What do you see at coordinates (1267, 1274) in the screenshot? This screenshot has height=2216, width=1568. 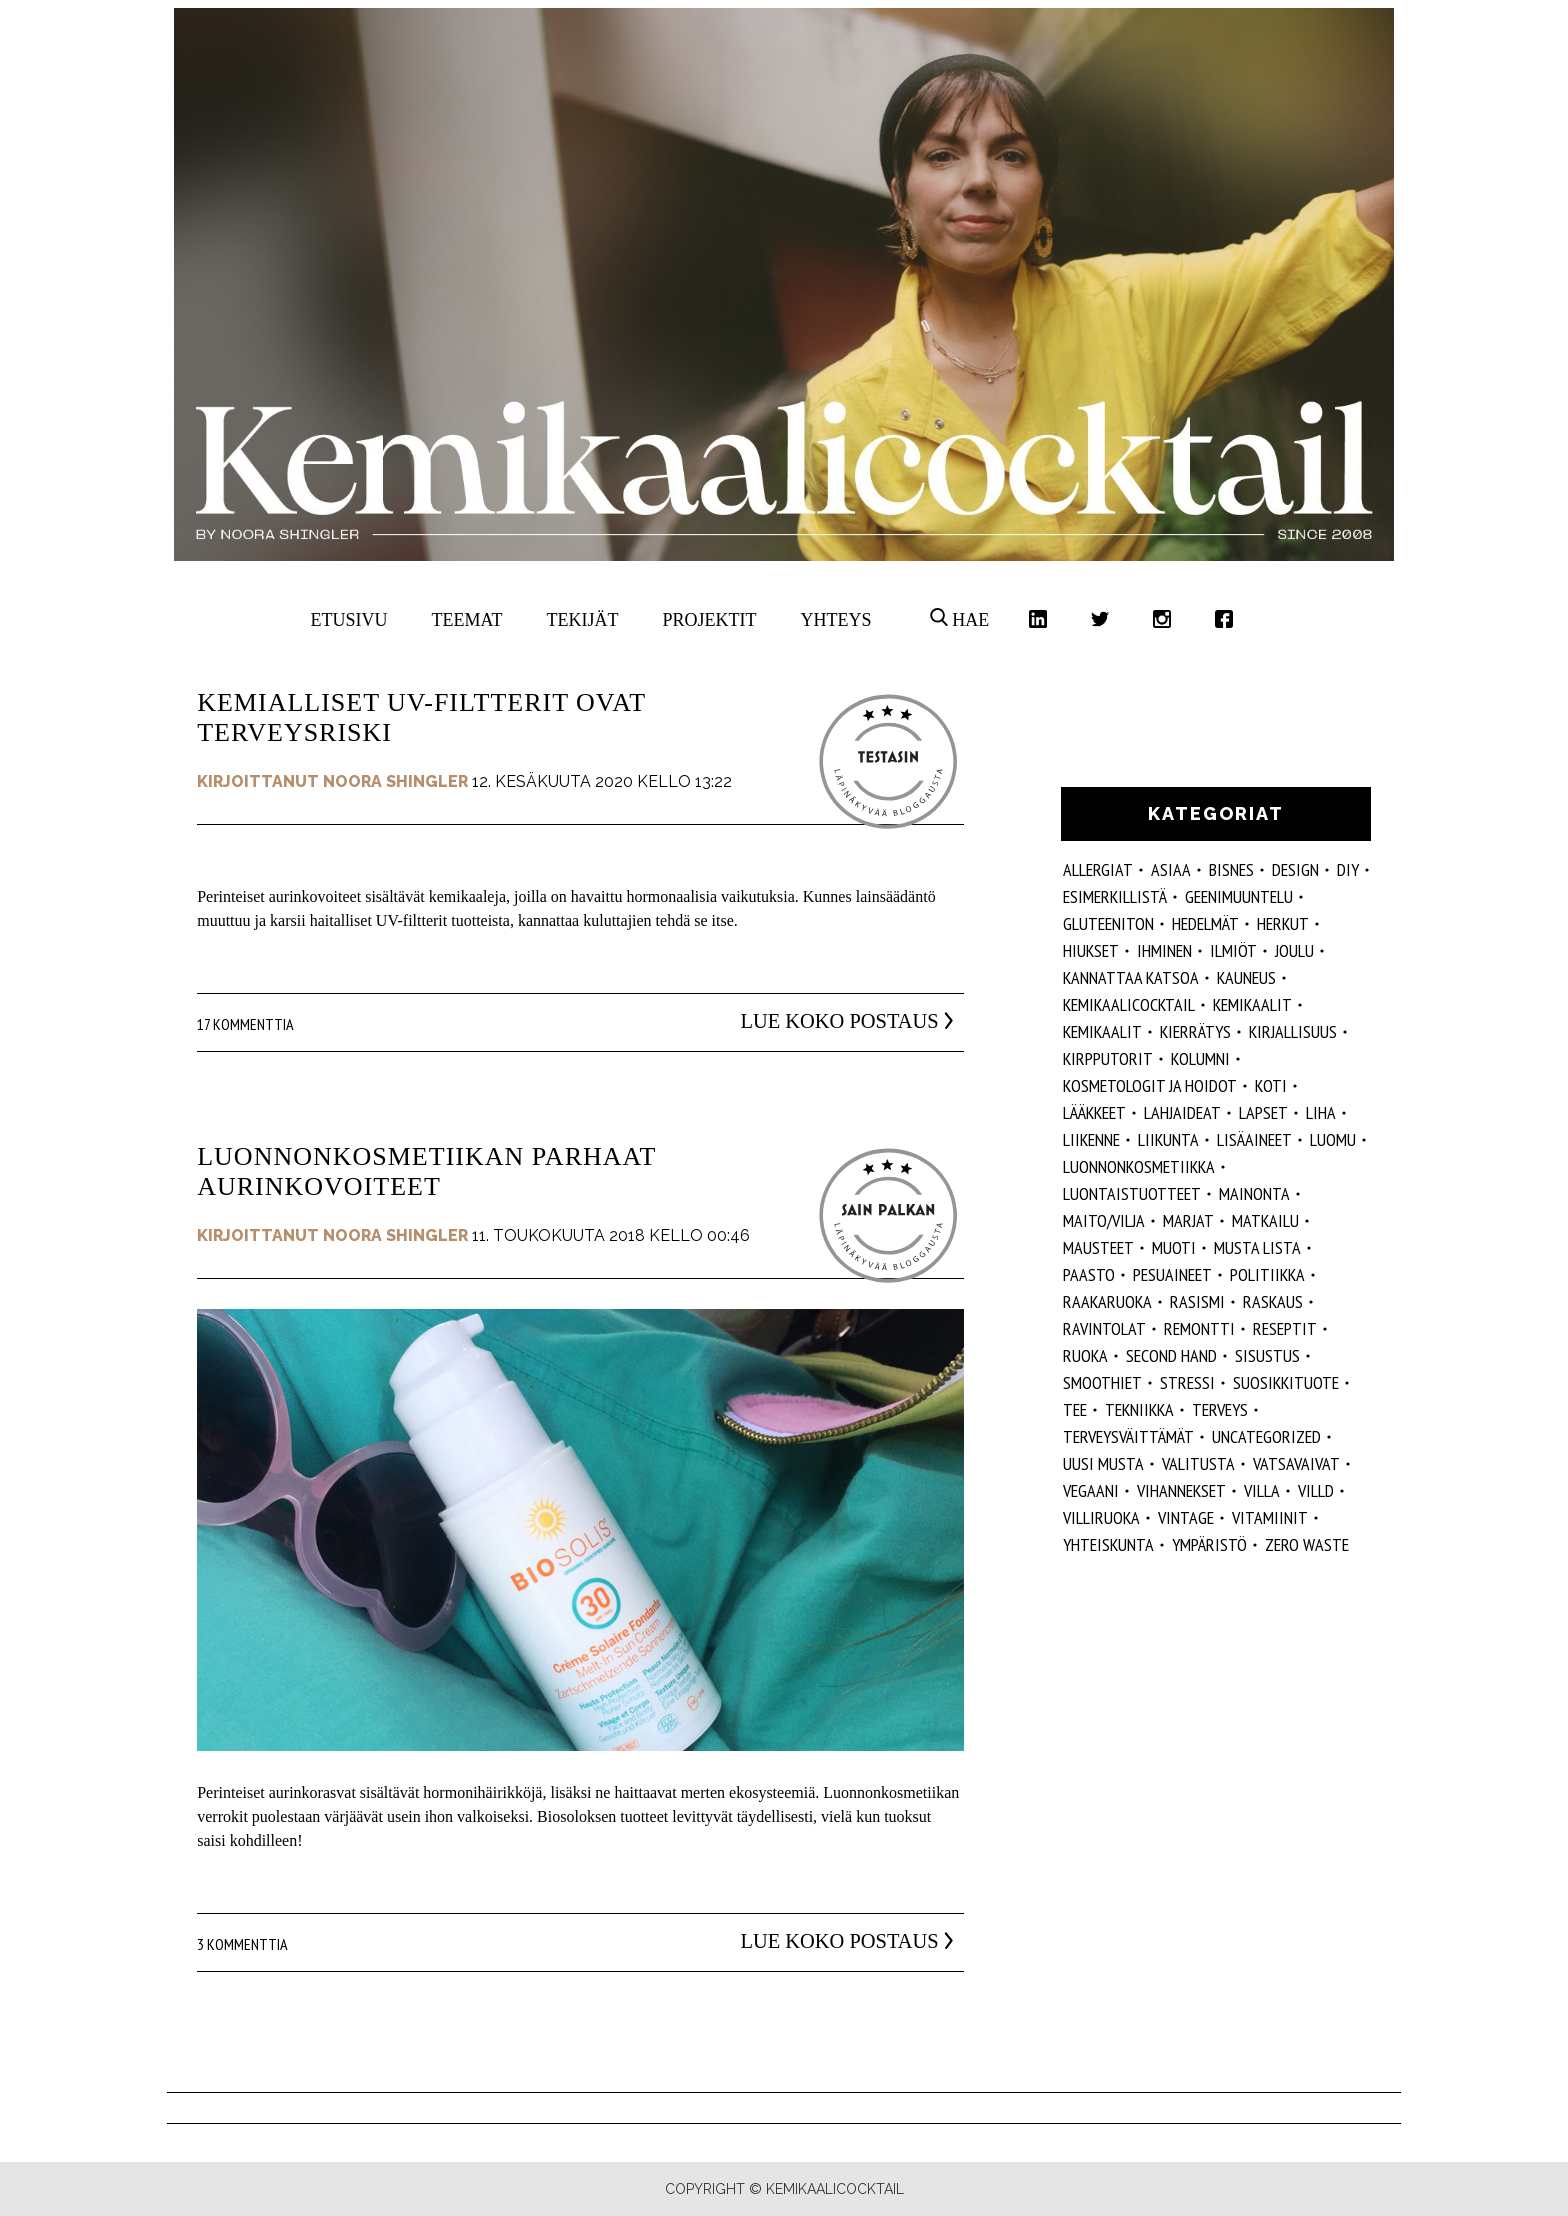 I see `politiikka` at bounding box center [1267, 1274].